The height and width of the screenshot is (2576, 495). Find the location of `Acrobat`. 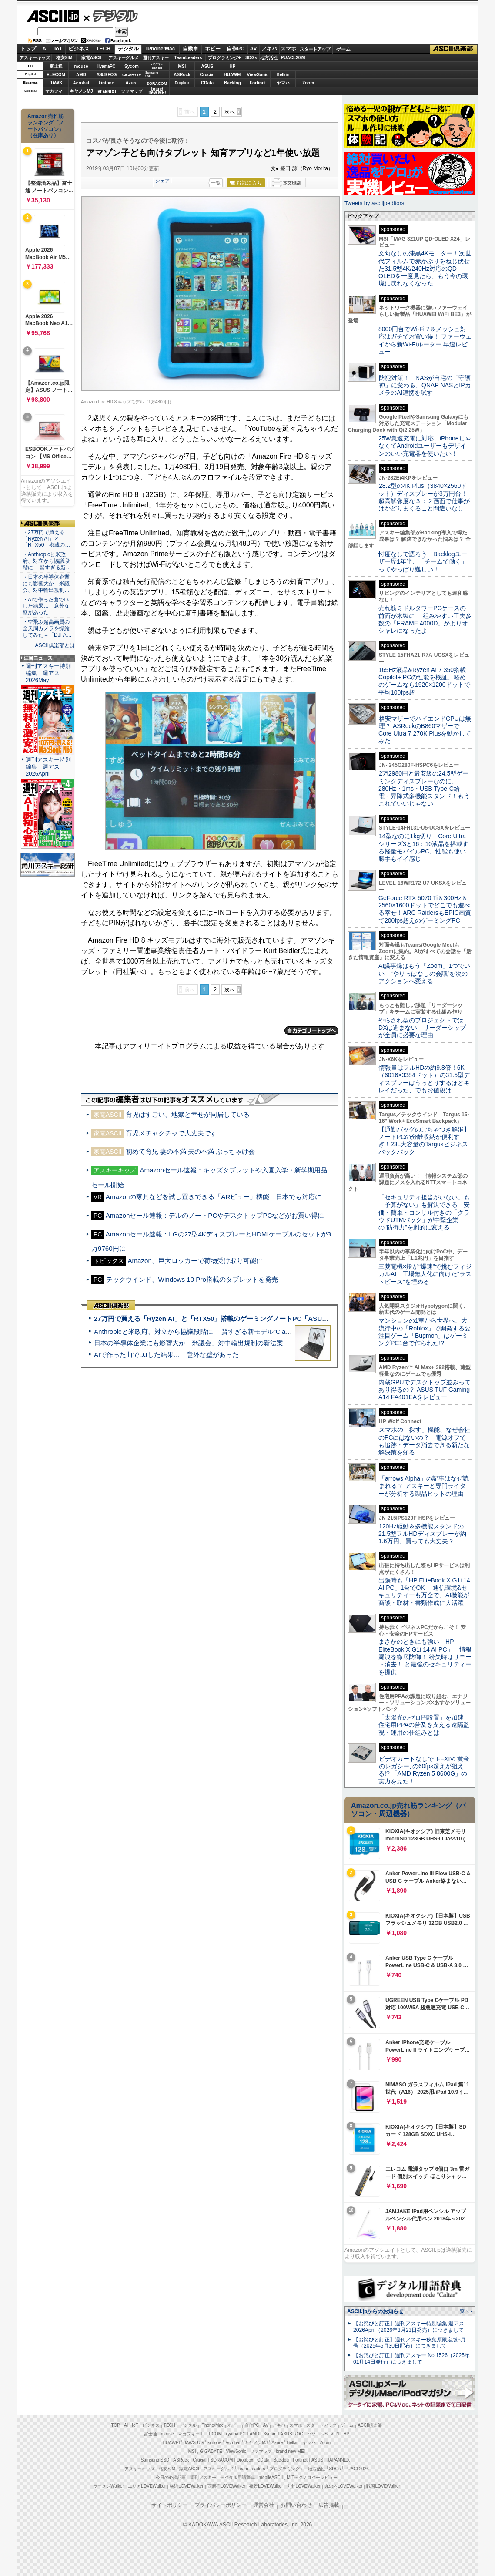

Acrobat is located at coordinates (81, 83).